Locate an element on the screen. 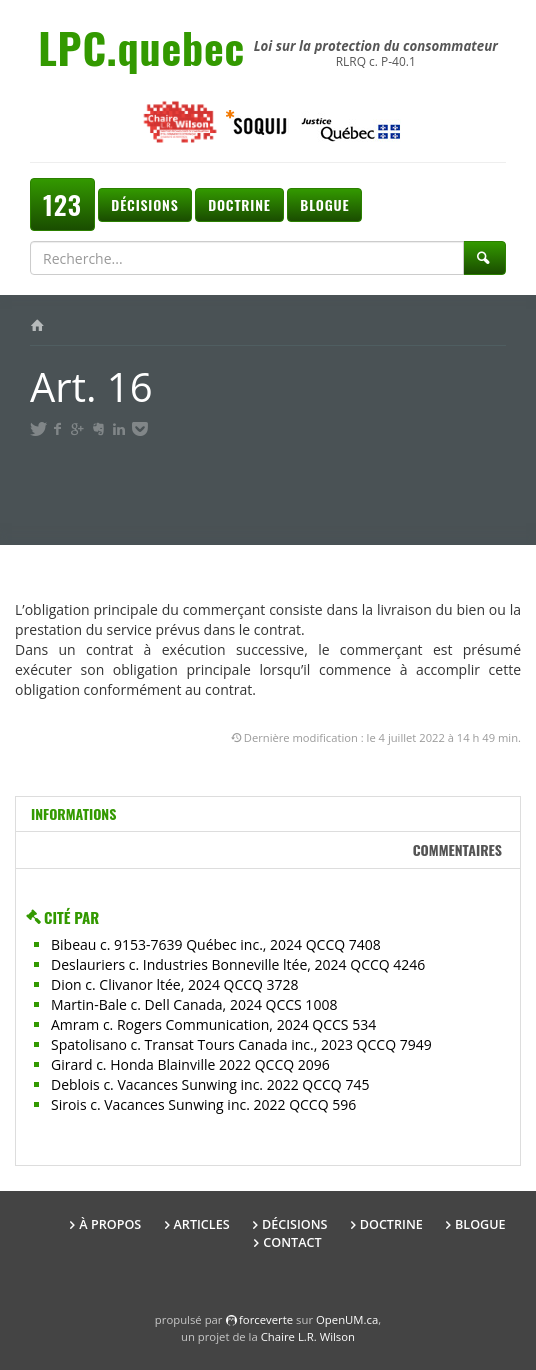 The image size is (536, 1370). Bibeau c. 9153-7639 Québec inc., 2024 QCCQ 7408 is located at coordinates (216, 944).